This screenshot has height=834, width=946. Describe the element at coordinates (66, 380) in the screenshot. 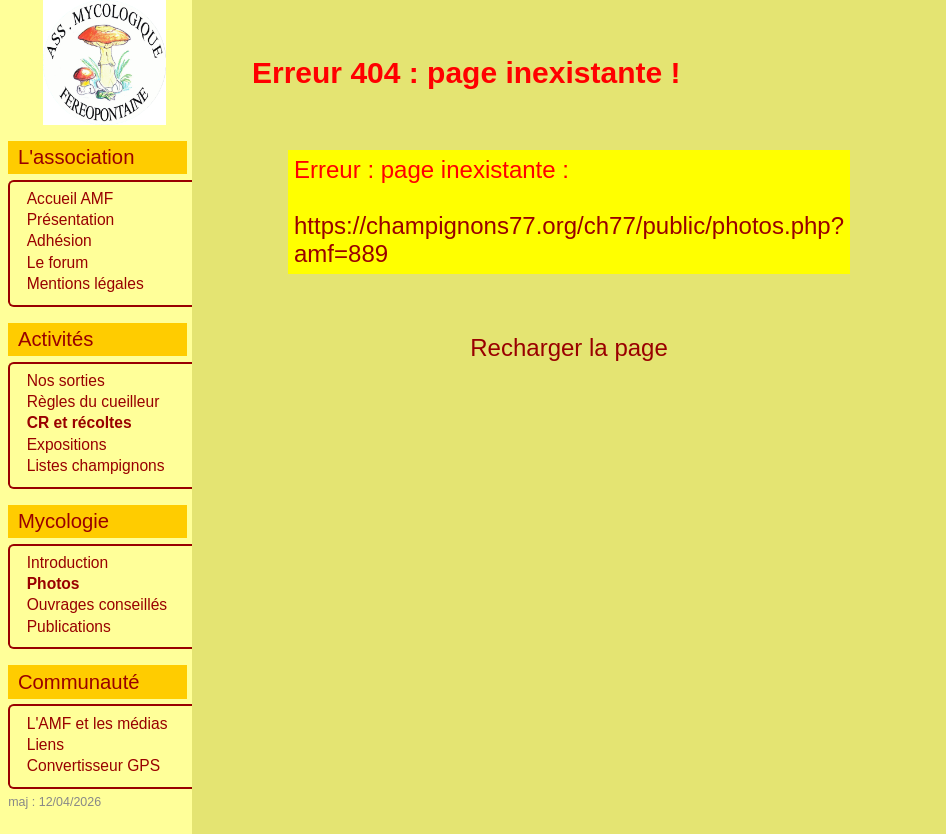

I see `Nos sorties` at that location.